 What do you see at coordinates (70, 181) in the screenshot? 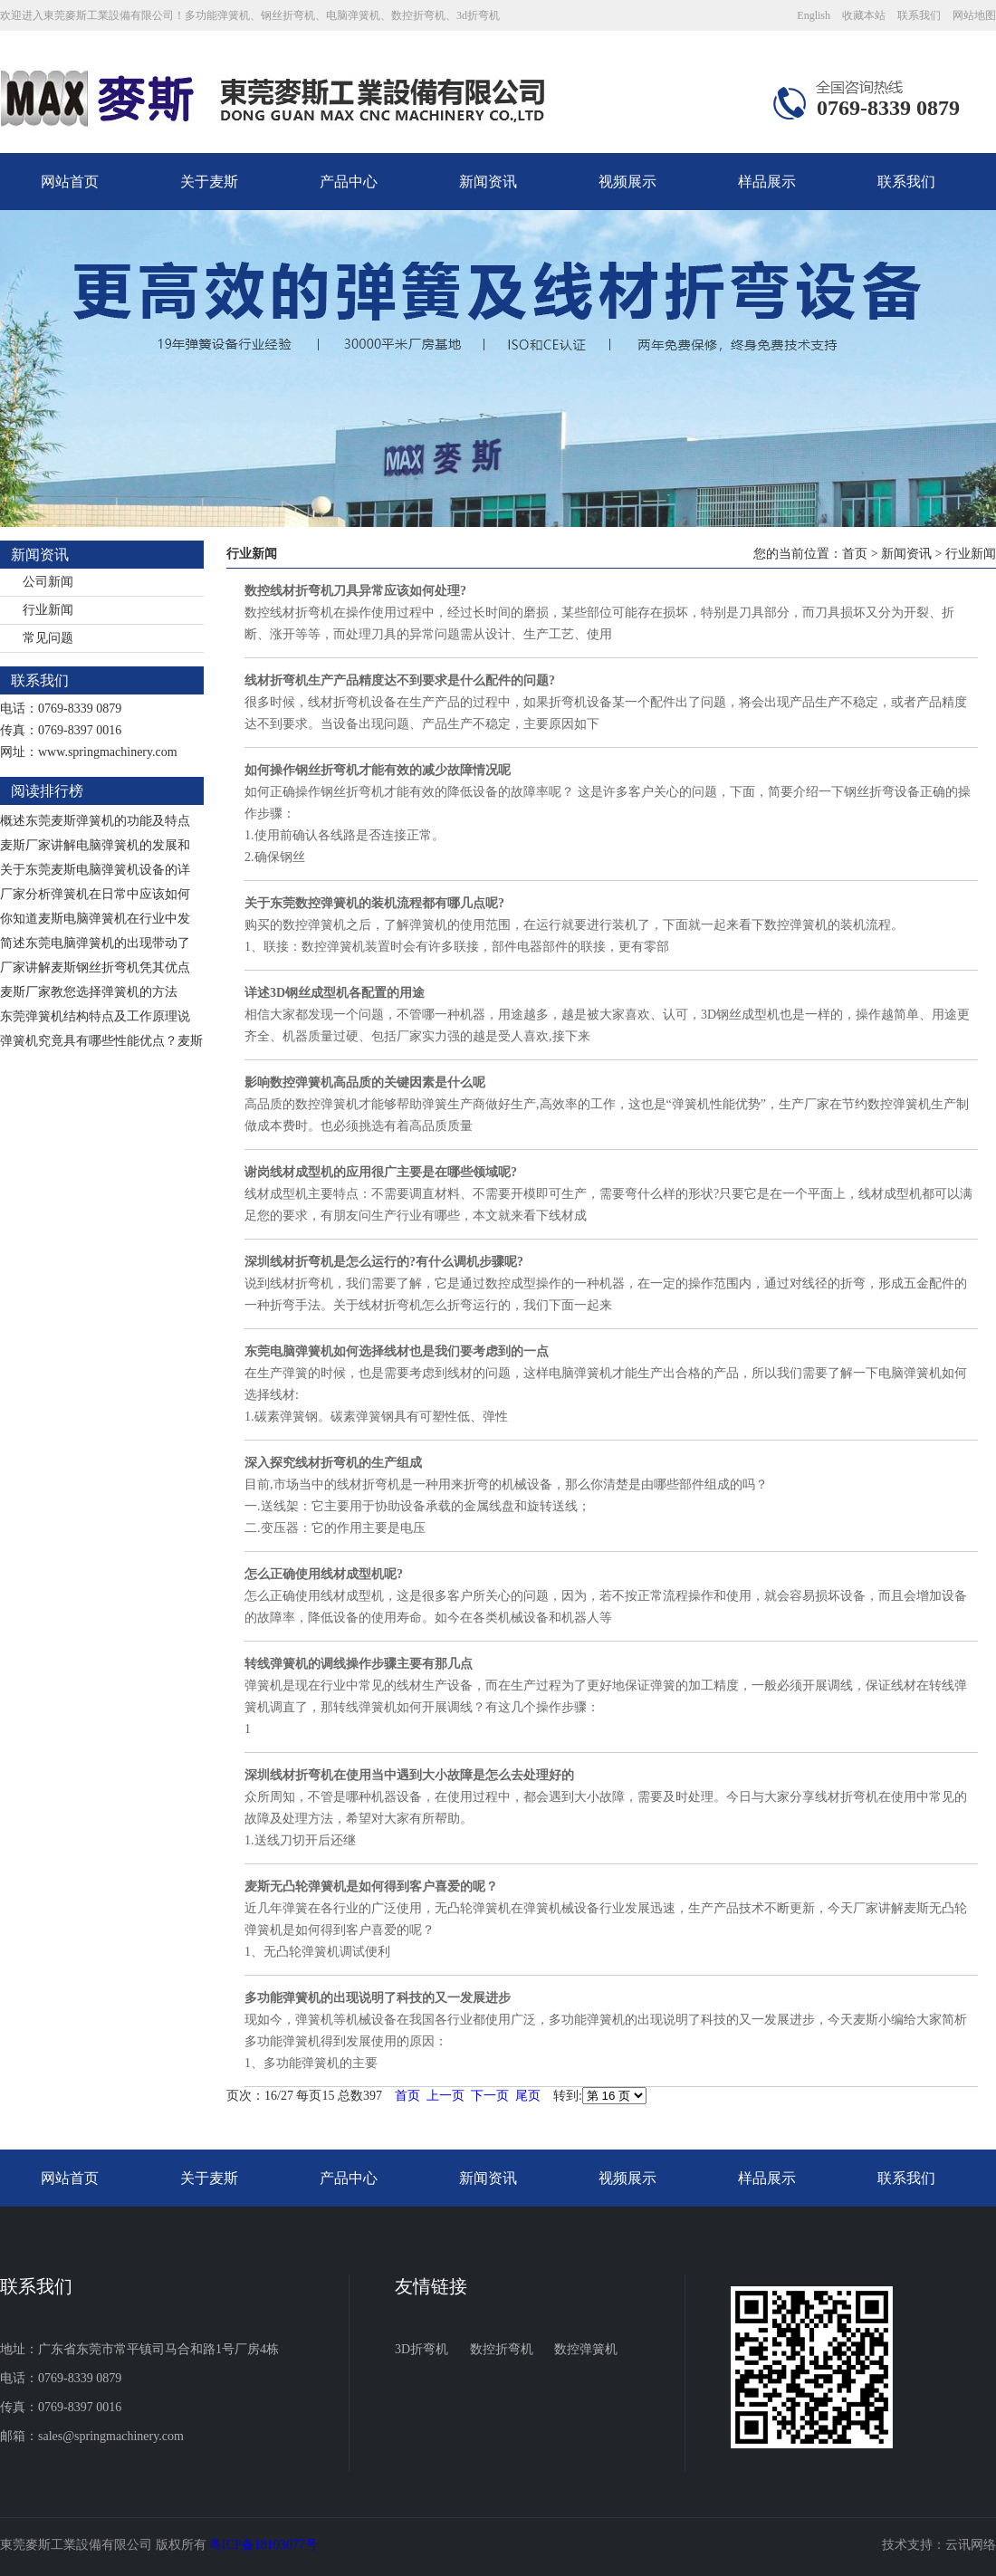
I see `网站首页` at bounding box center [70, 181].